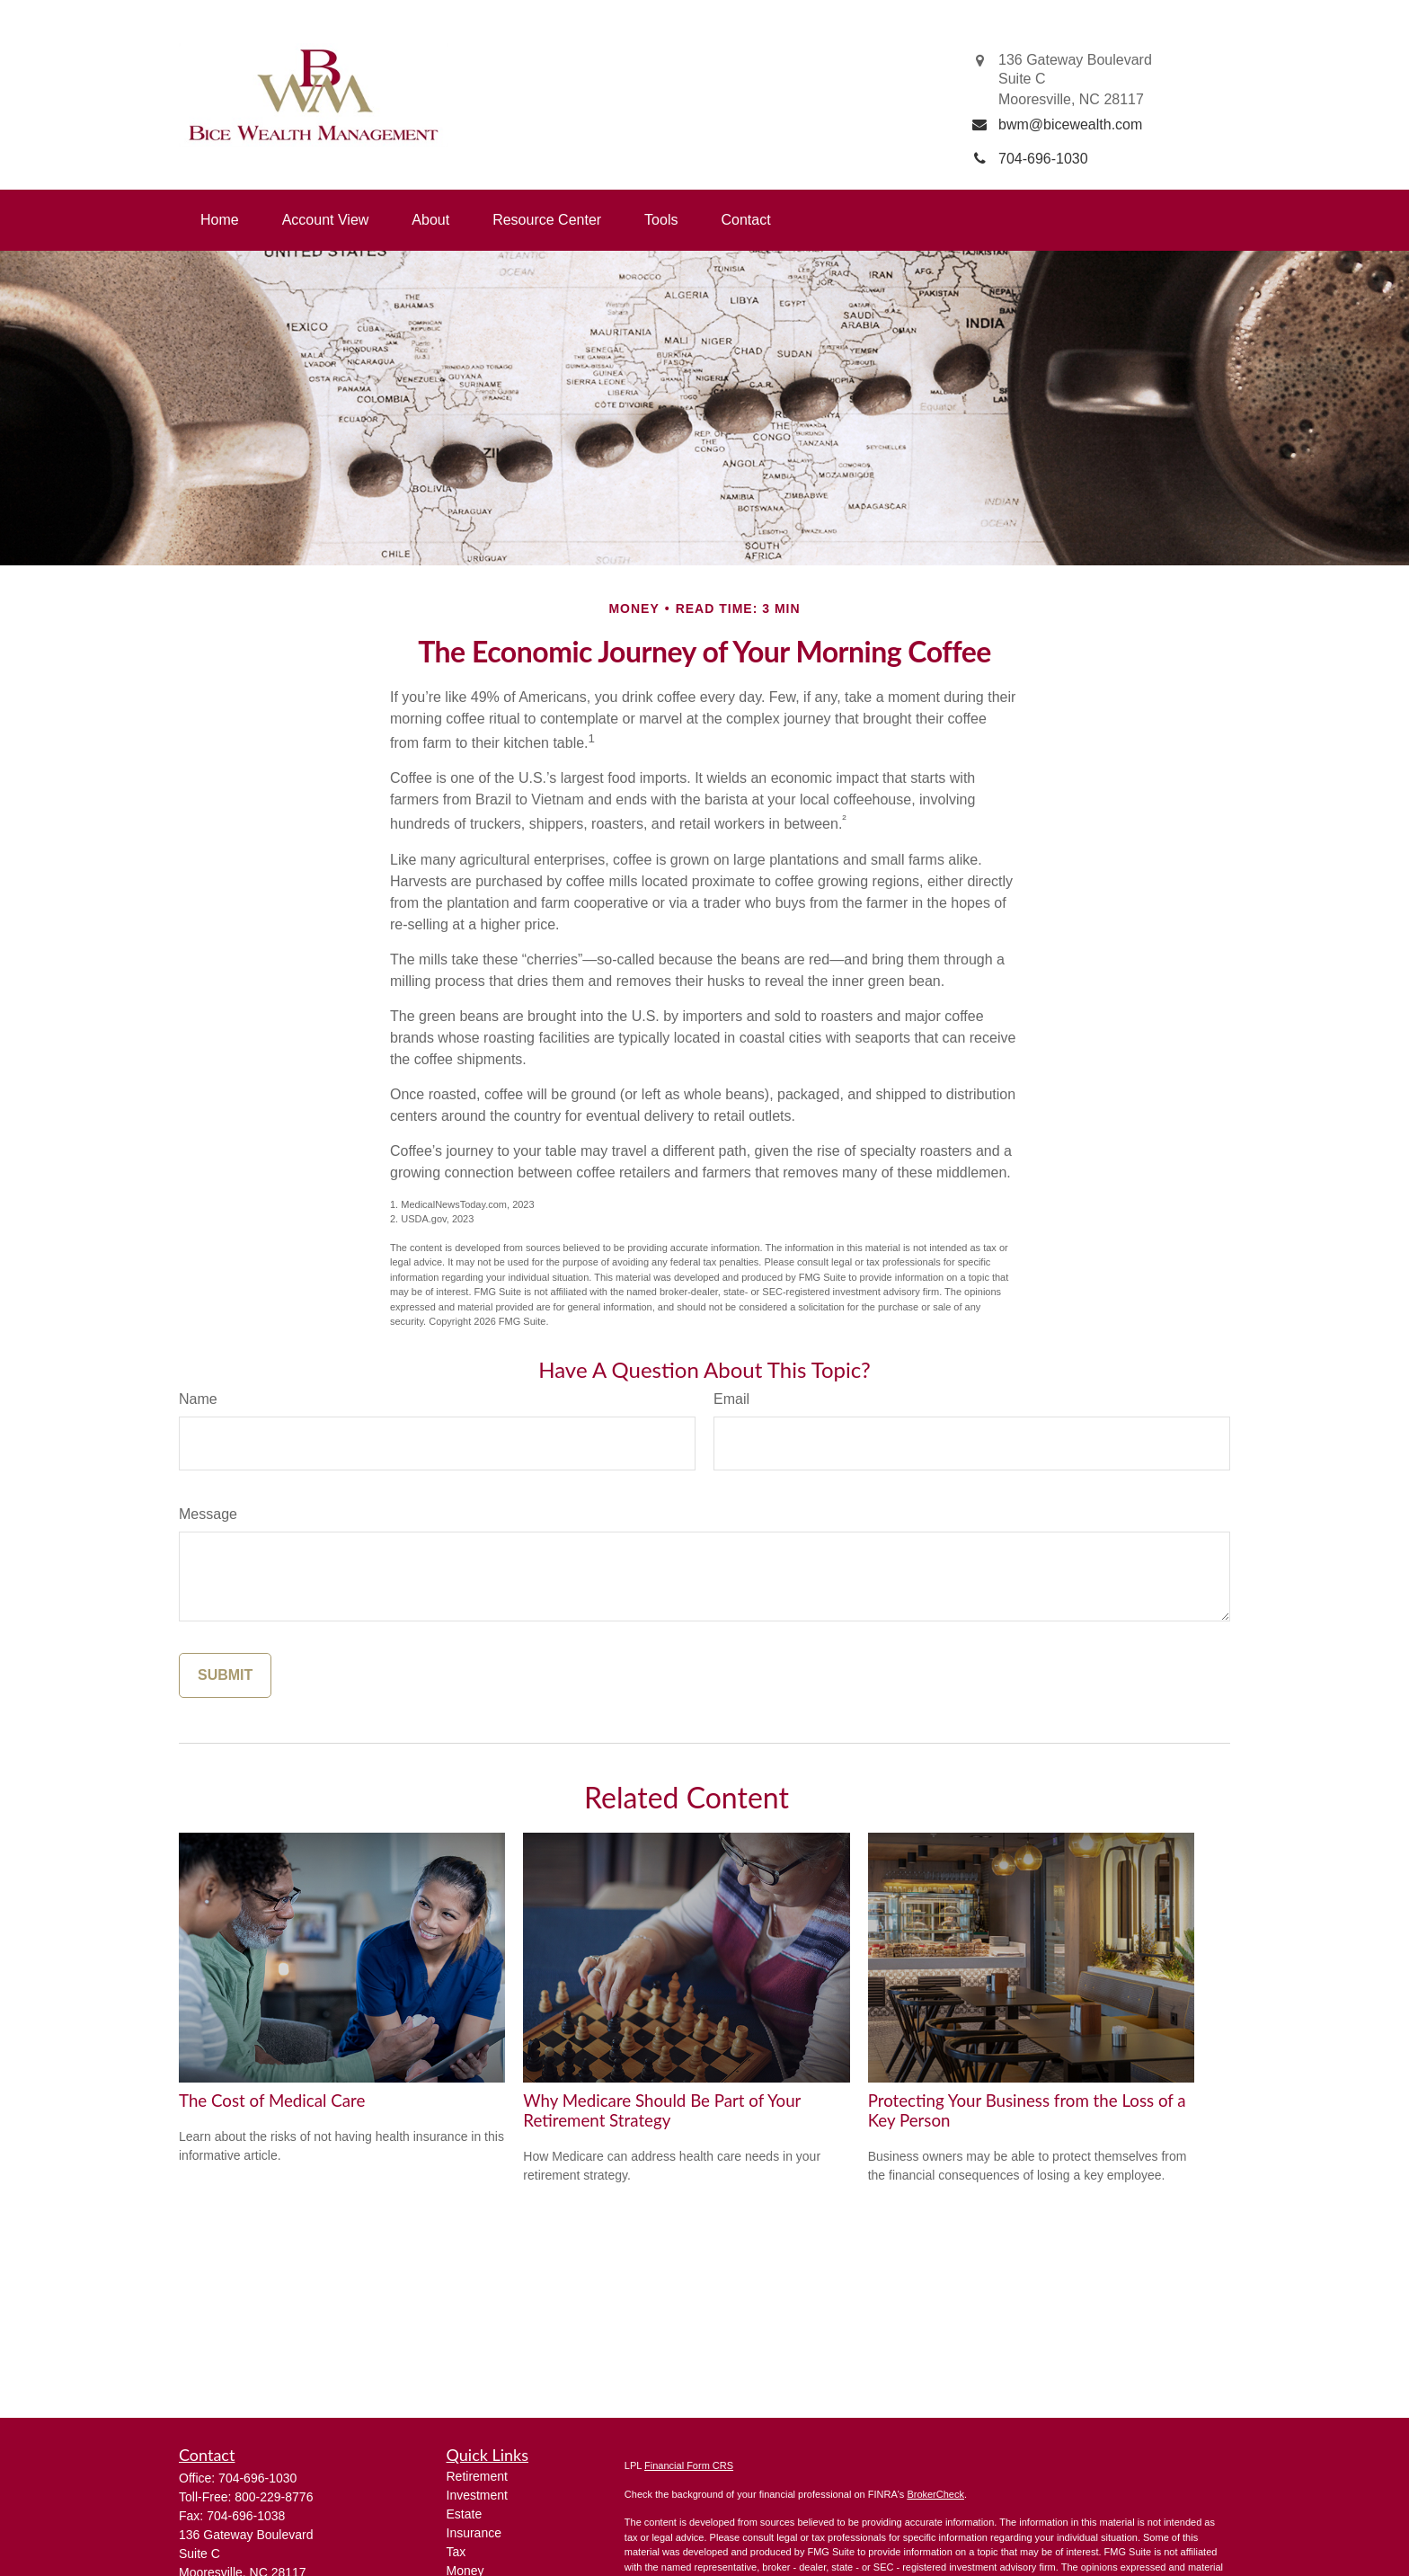  I want to click on Estate, so click(465, 2514).